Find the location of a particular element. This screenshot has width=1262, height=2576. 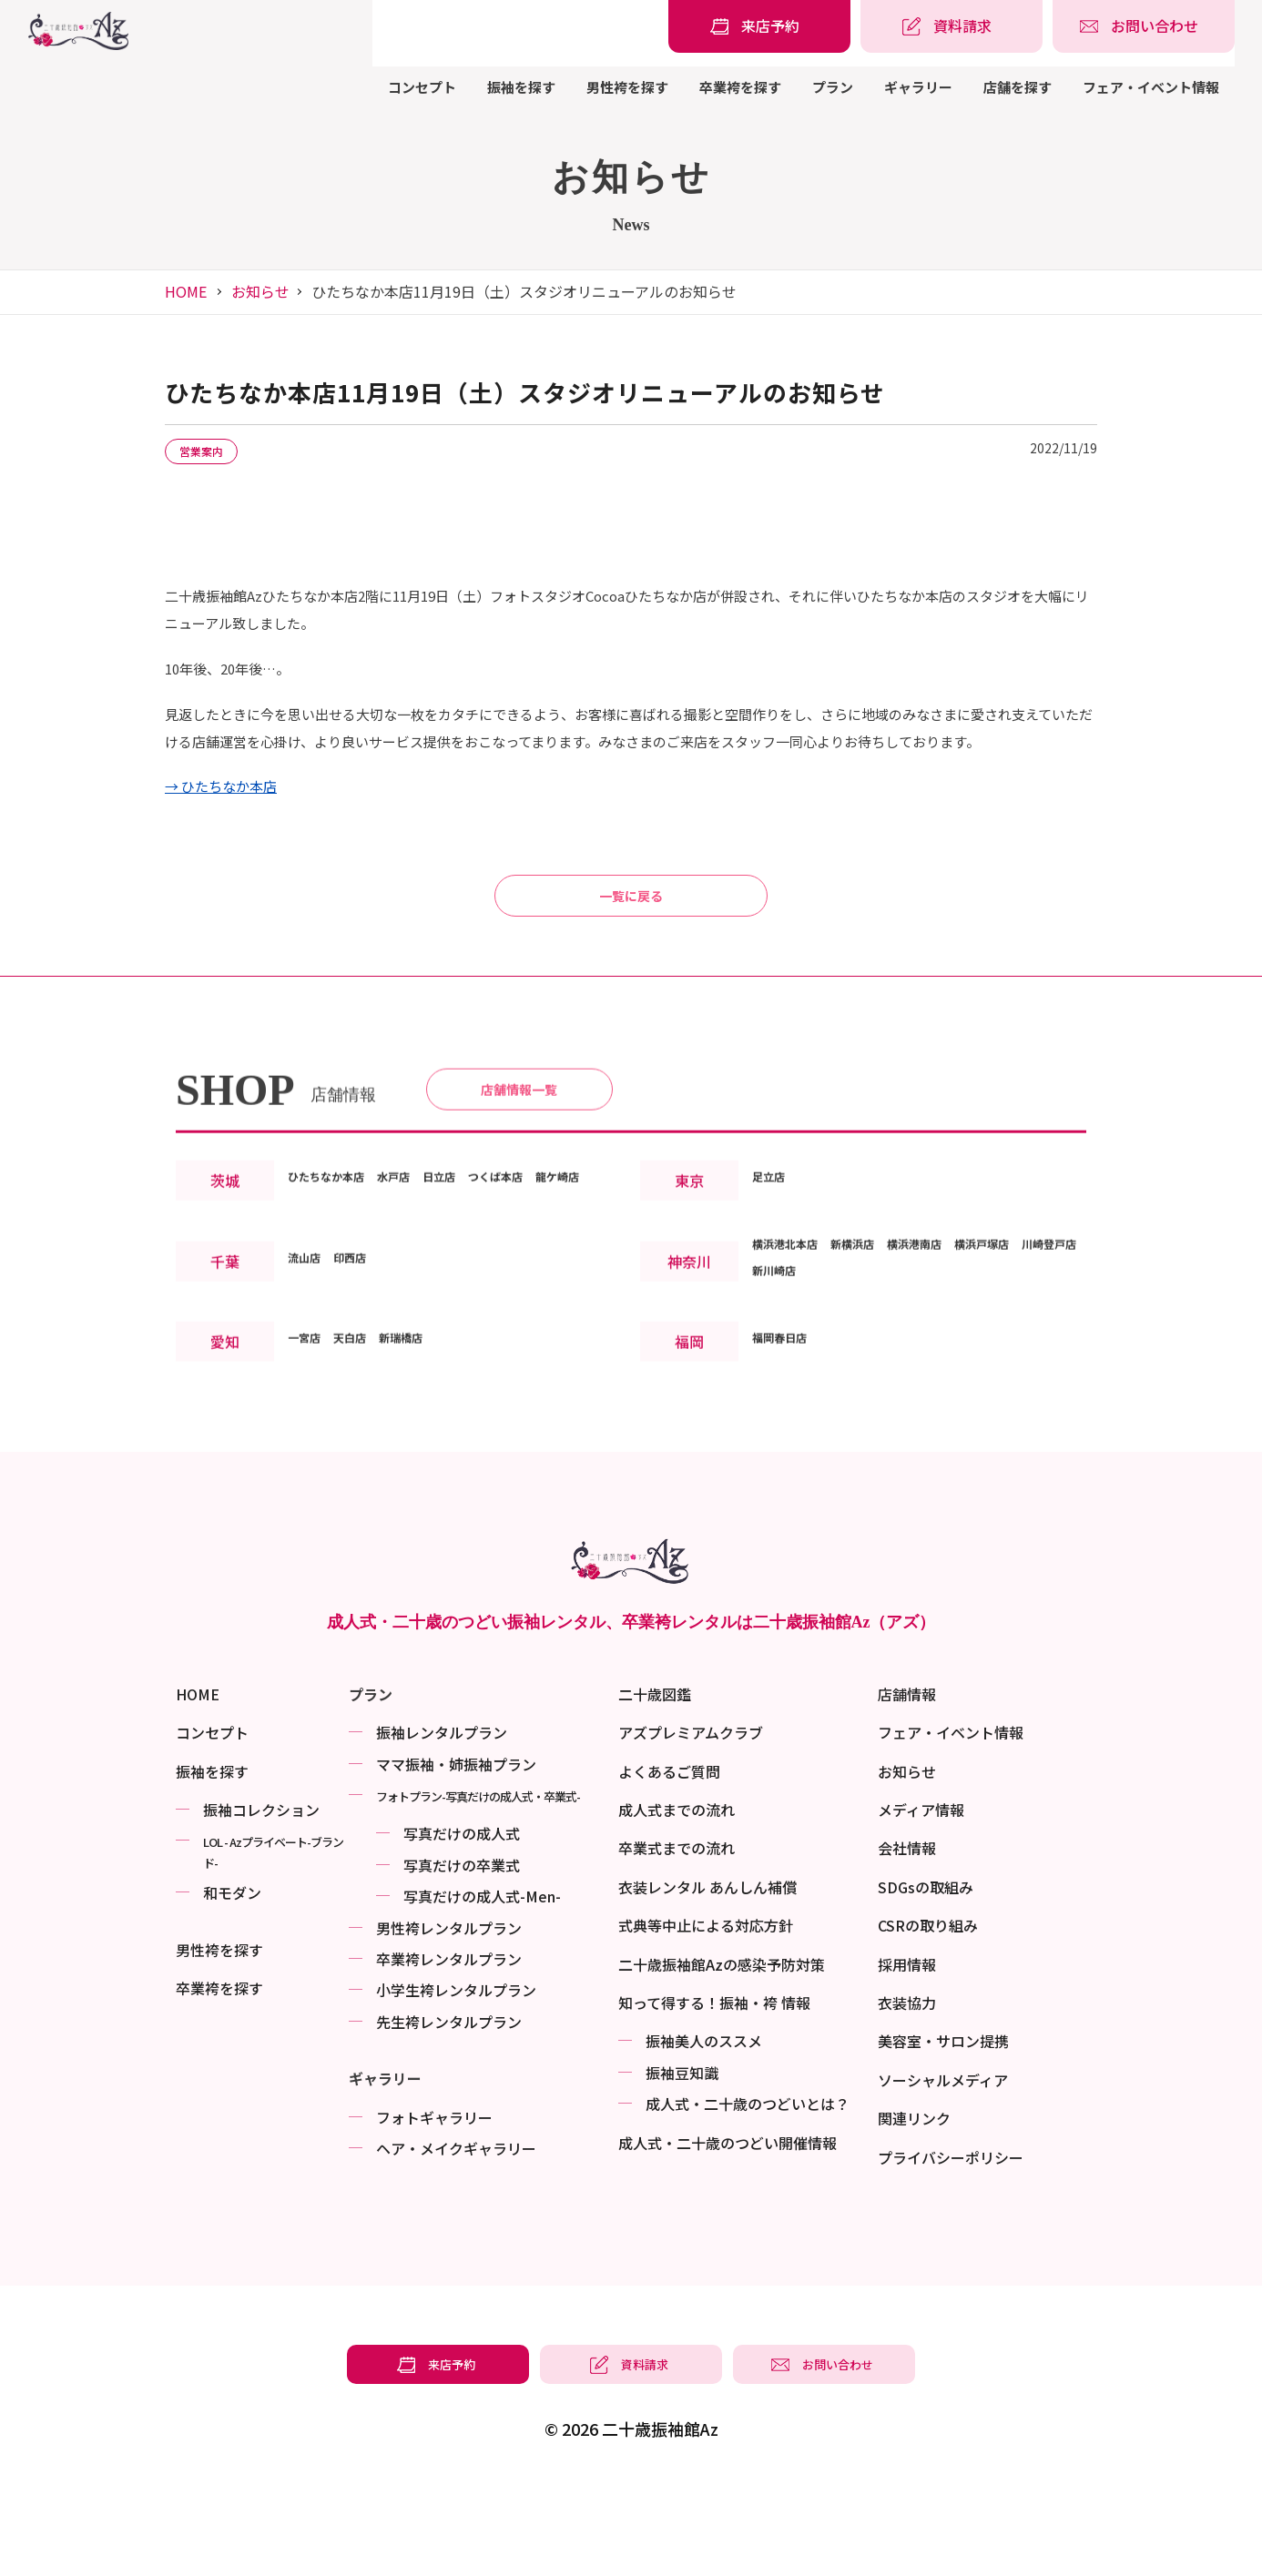

会社情報 is located at coordinates (907, 1939).